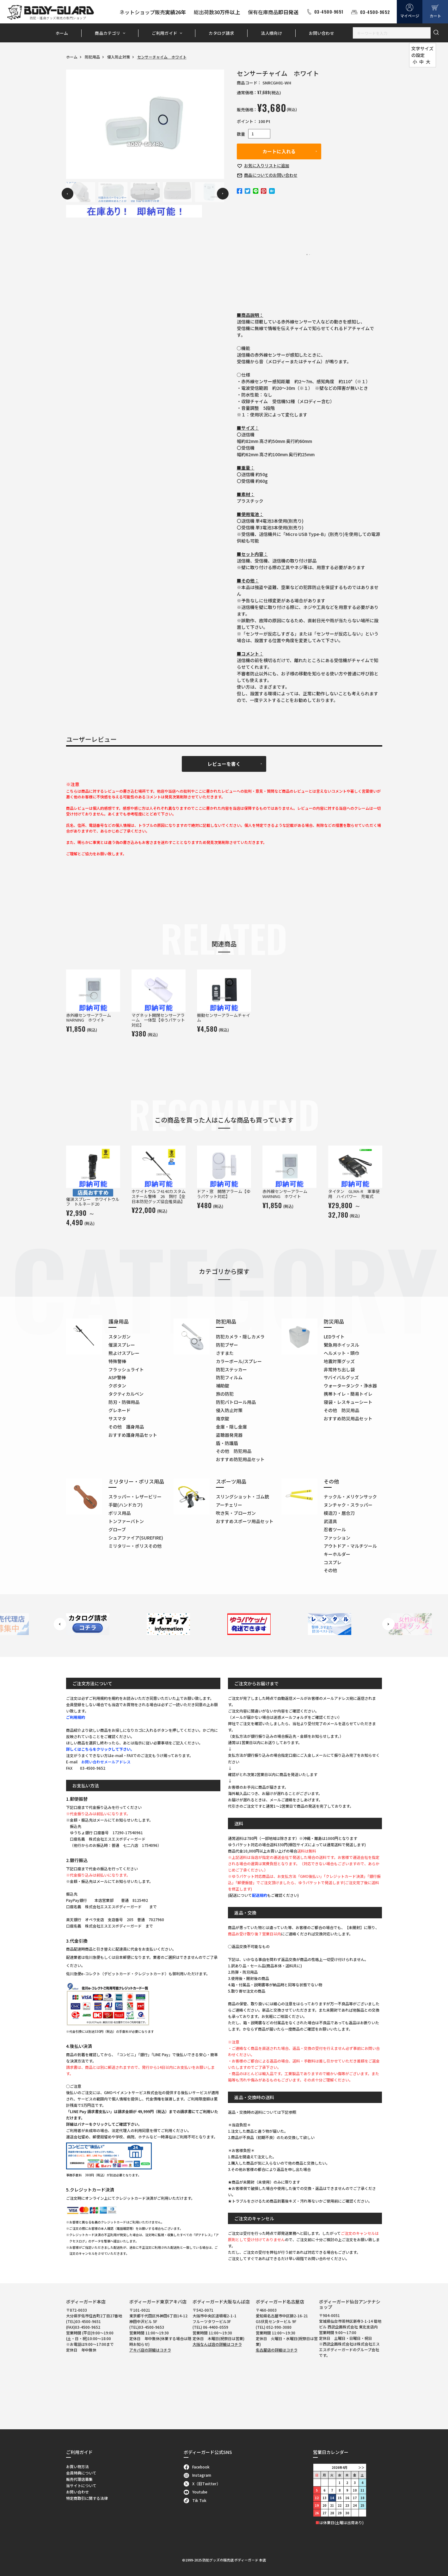 The width and height of the screenshot is (448, 2576). Describe the element at coordinates (117, 1377) in the screenshot. I see `ASP警棒` at that location.